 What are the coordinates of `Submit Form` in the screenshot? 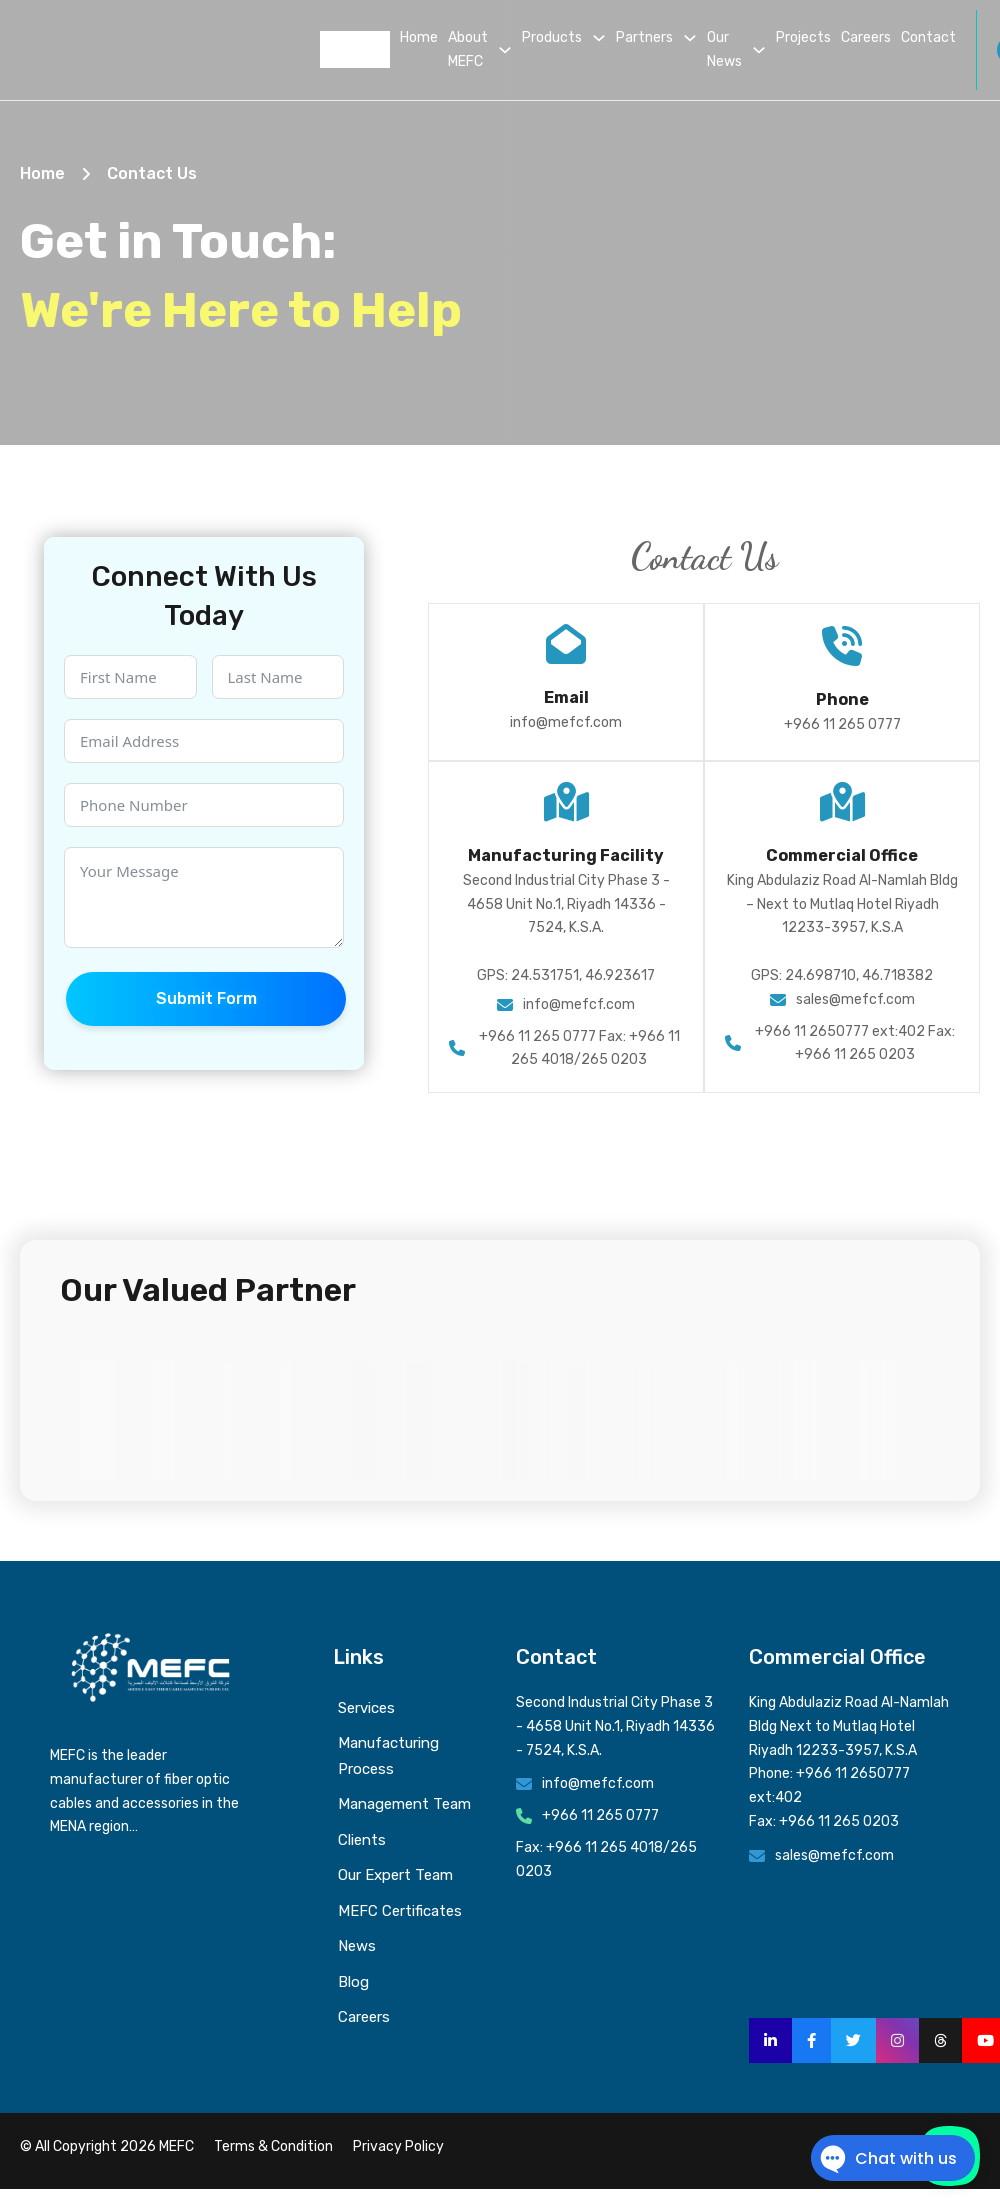 It's located at (206, 998).